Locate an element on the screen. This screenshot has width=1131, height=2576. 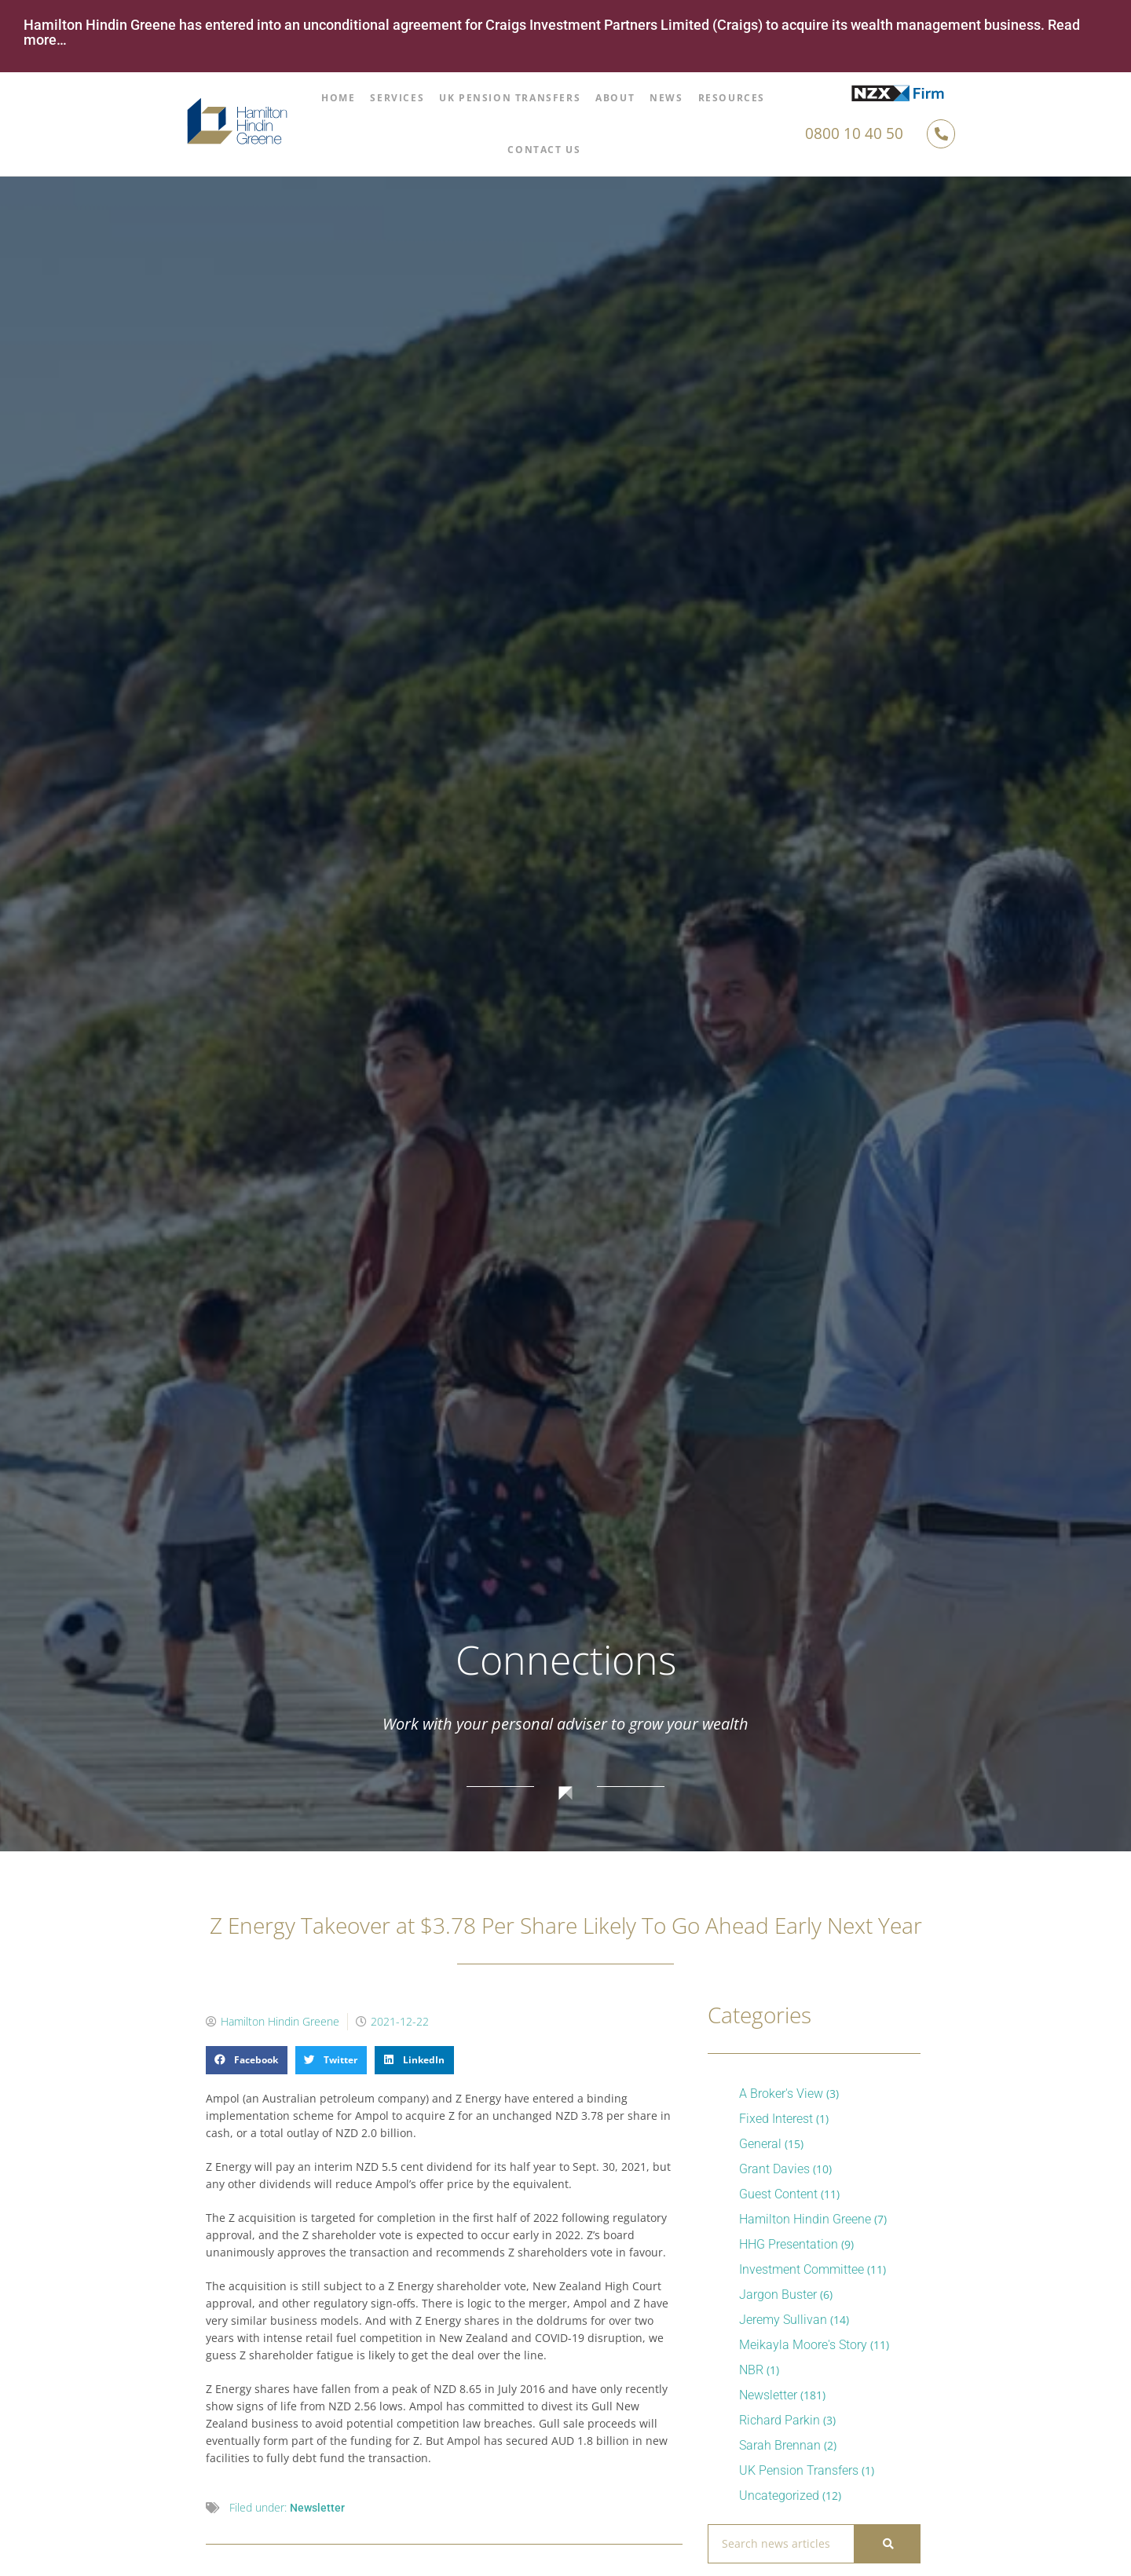
Richard Parkin is located at coordinates (779, 2420).